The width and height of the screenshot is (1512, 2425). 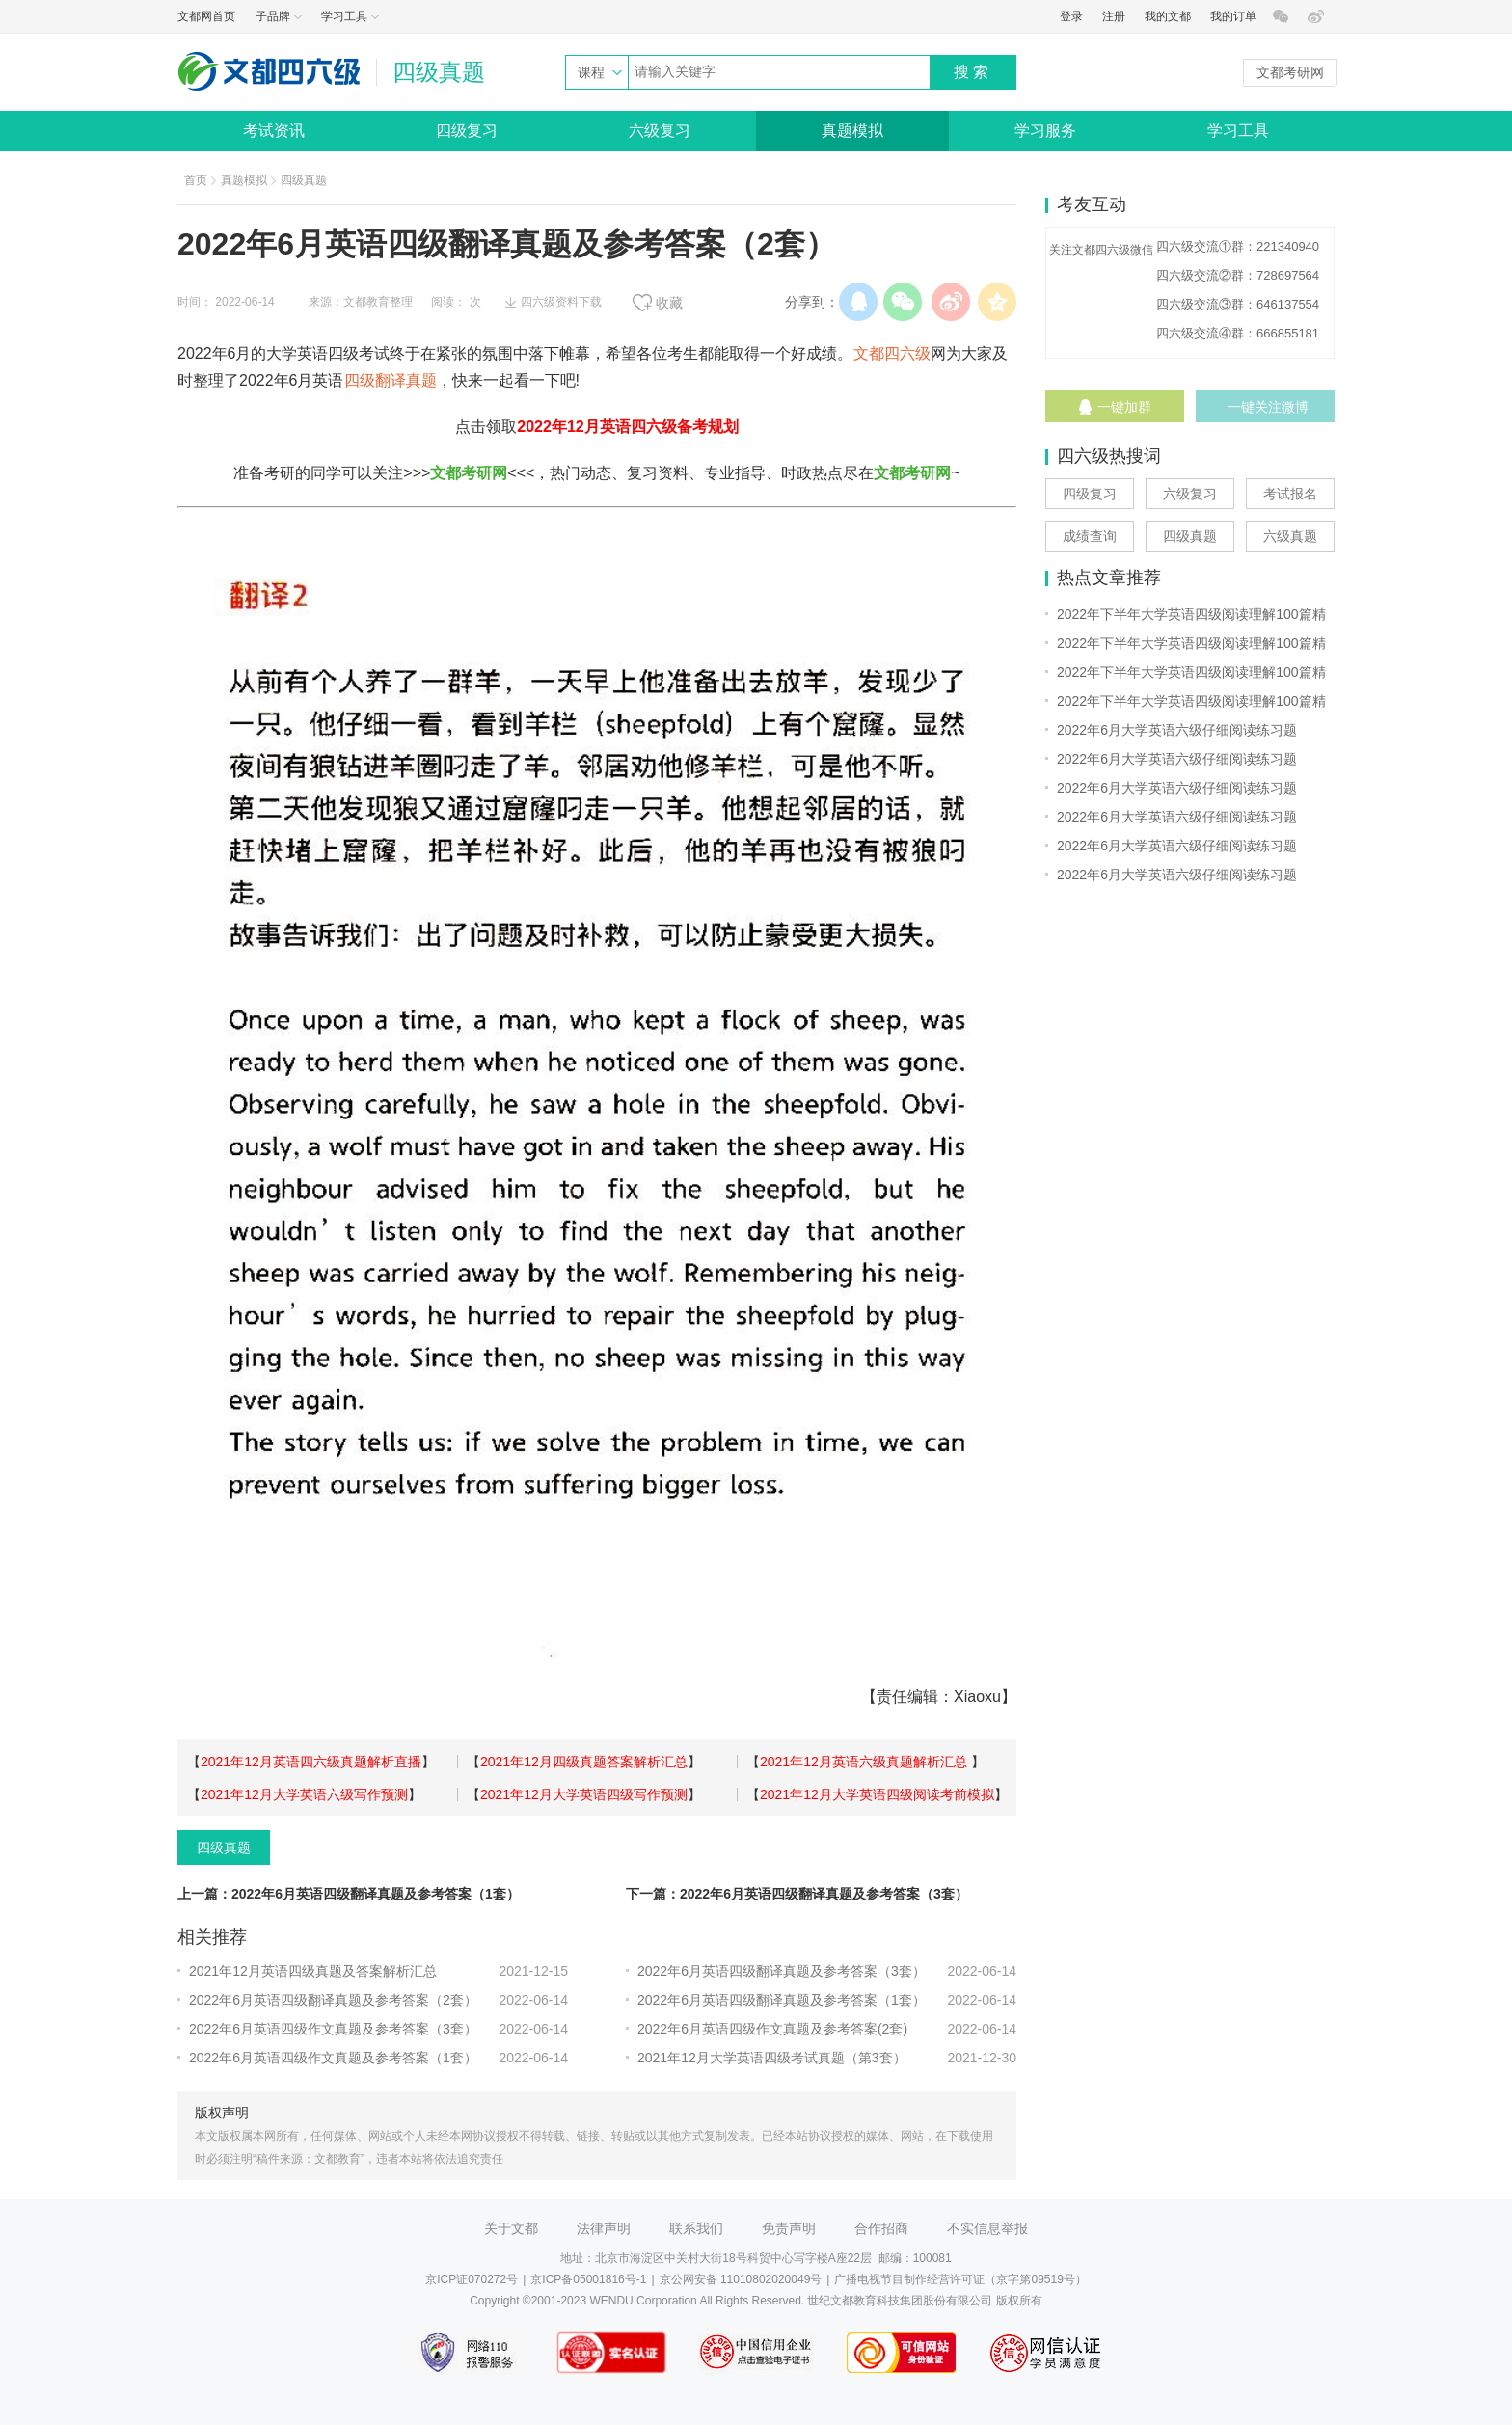 What do you see at coordinates (1238, 130) in the screenshot?
I see `学习工具` at bounding box center [1238, 130].